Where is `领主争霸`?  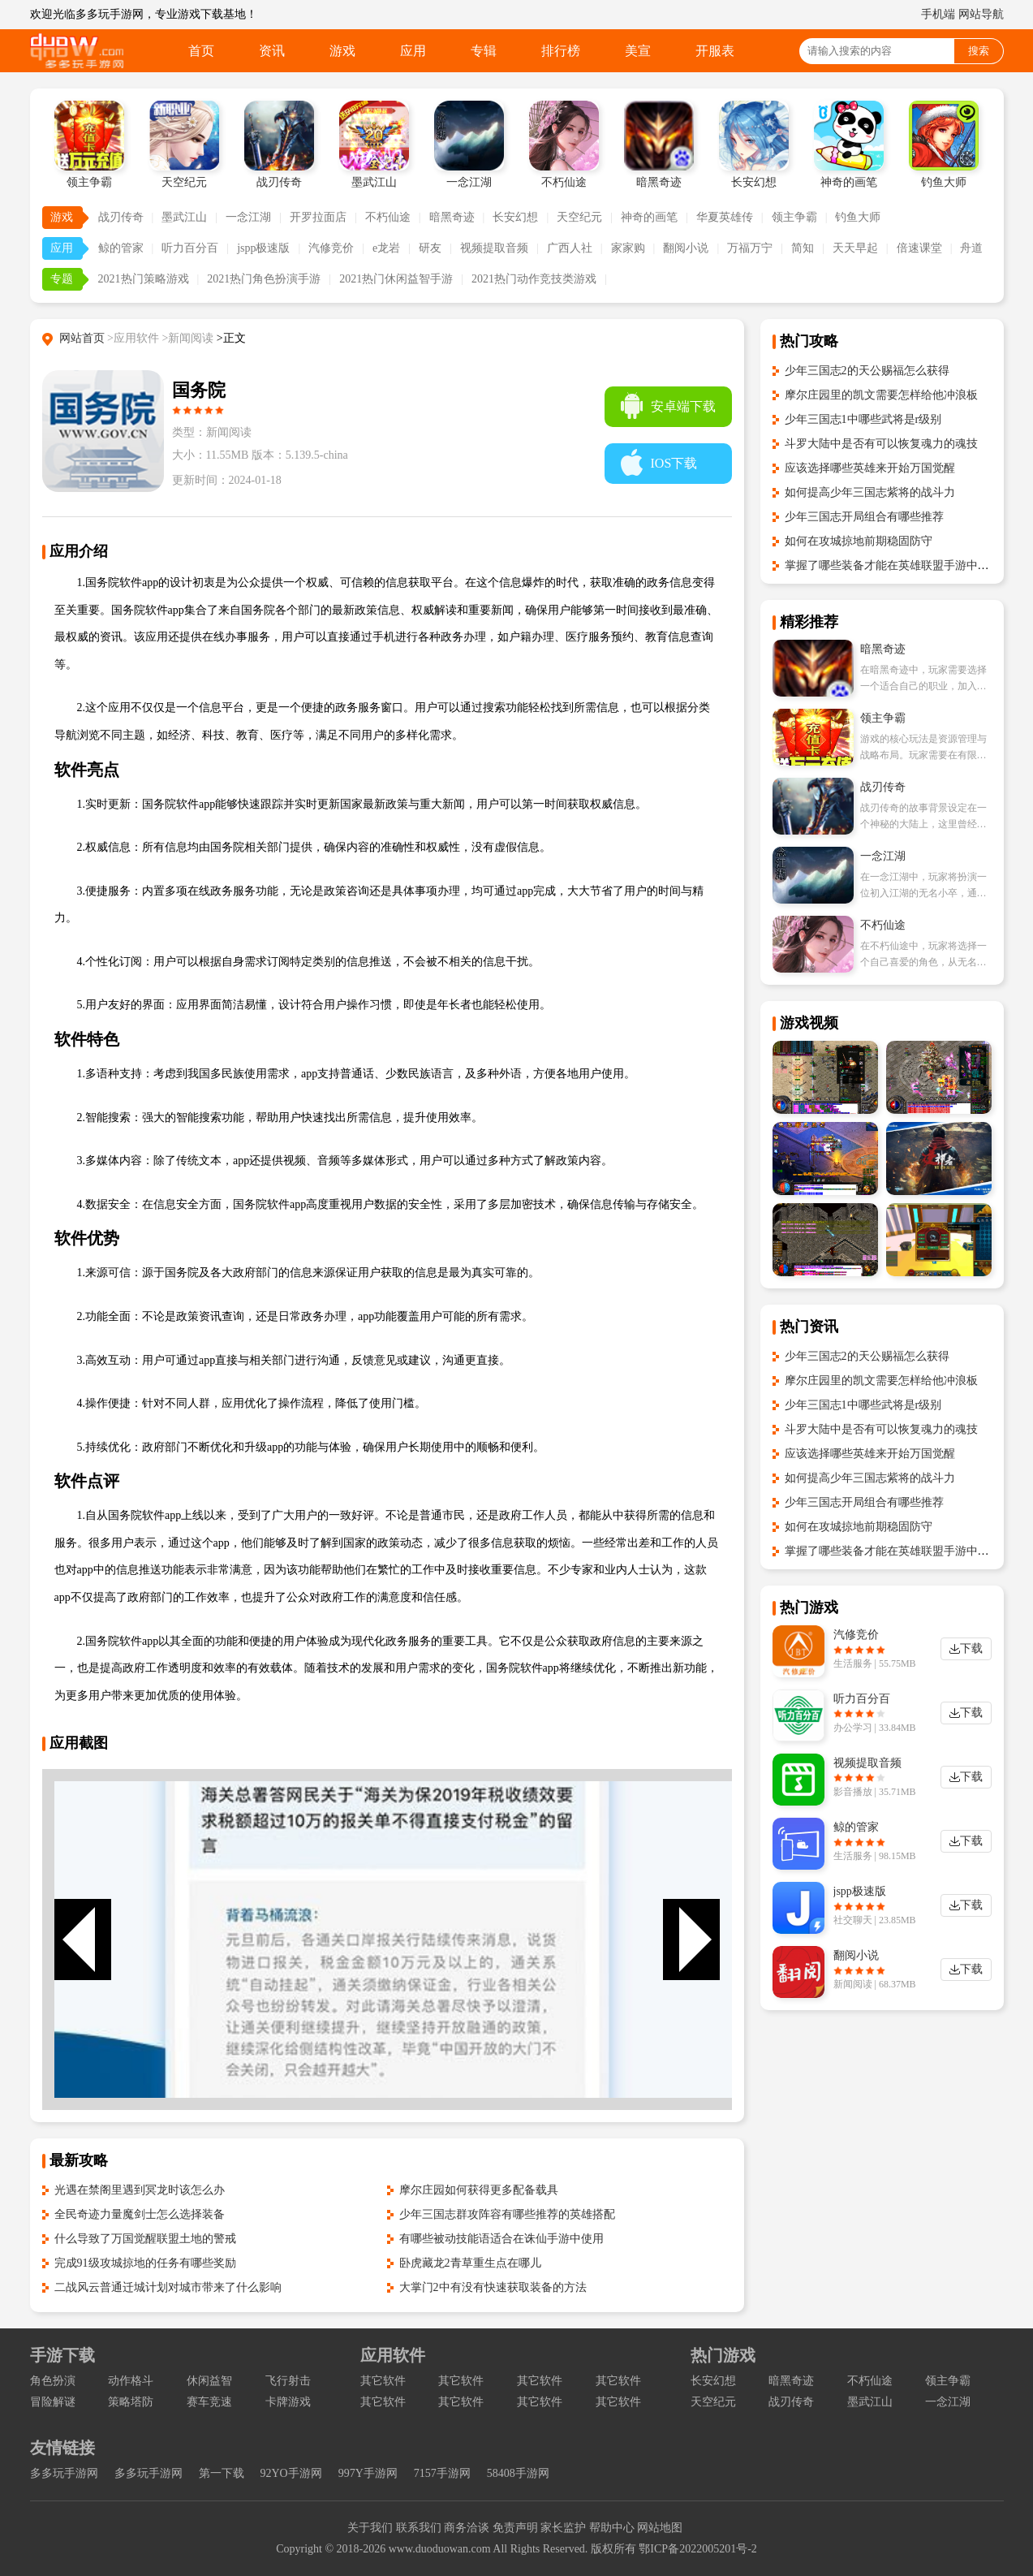 领主争霸 is located at coordinates (794, 217).